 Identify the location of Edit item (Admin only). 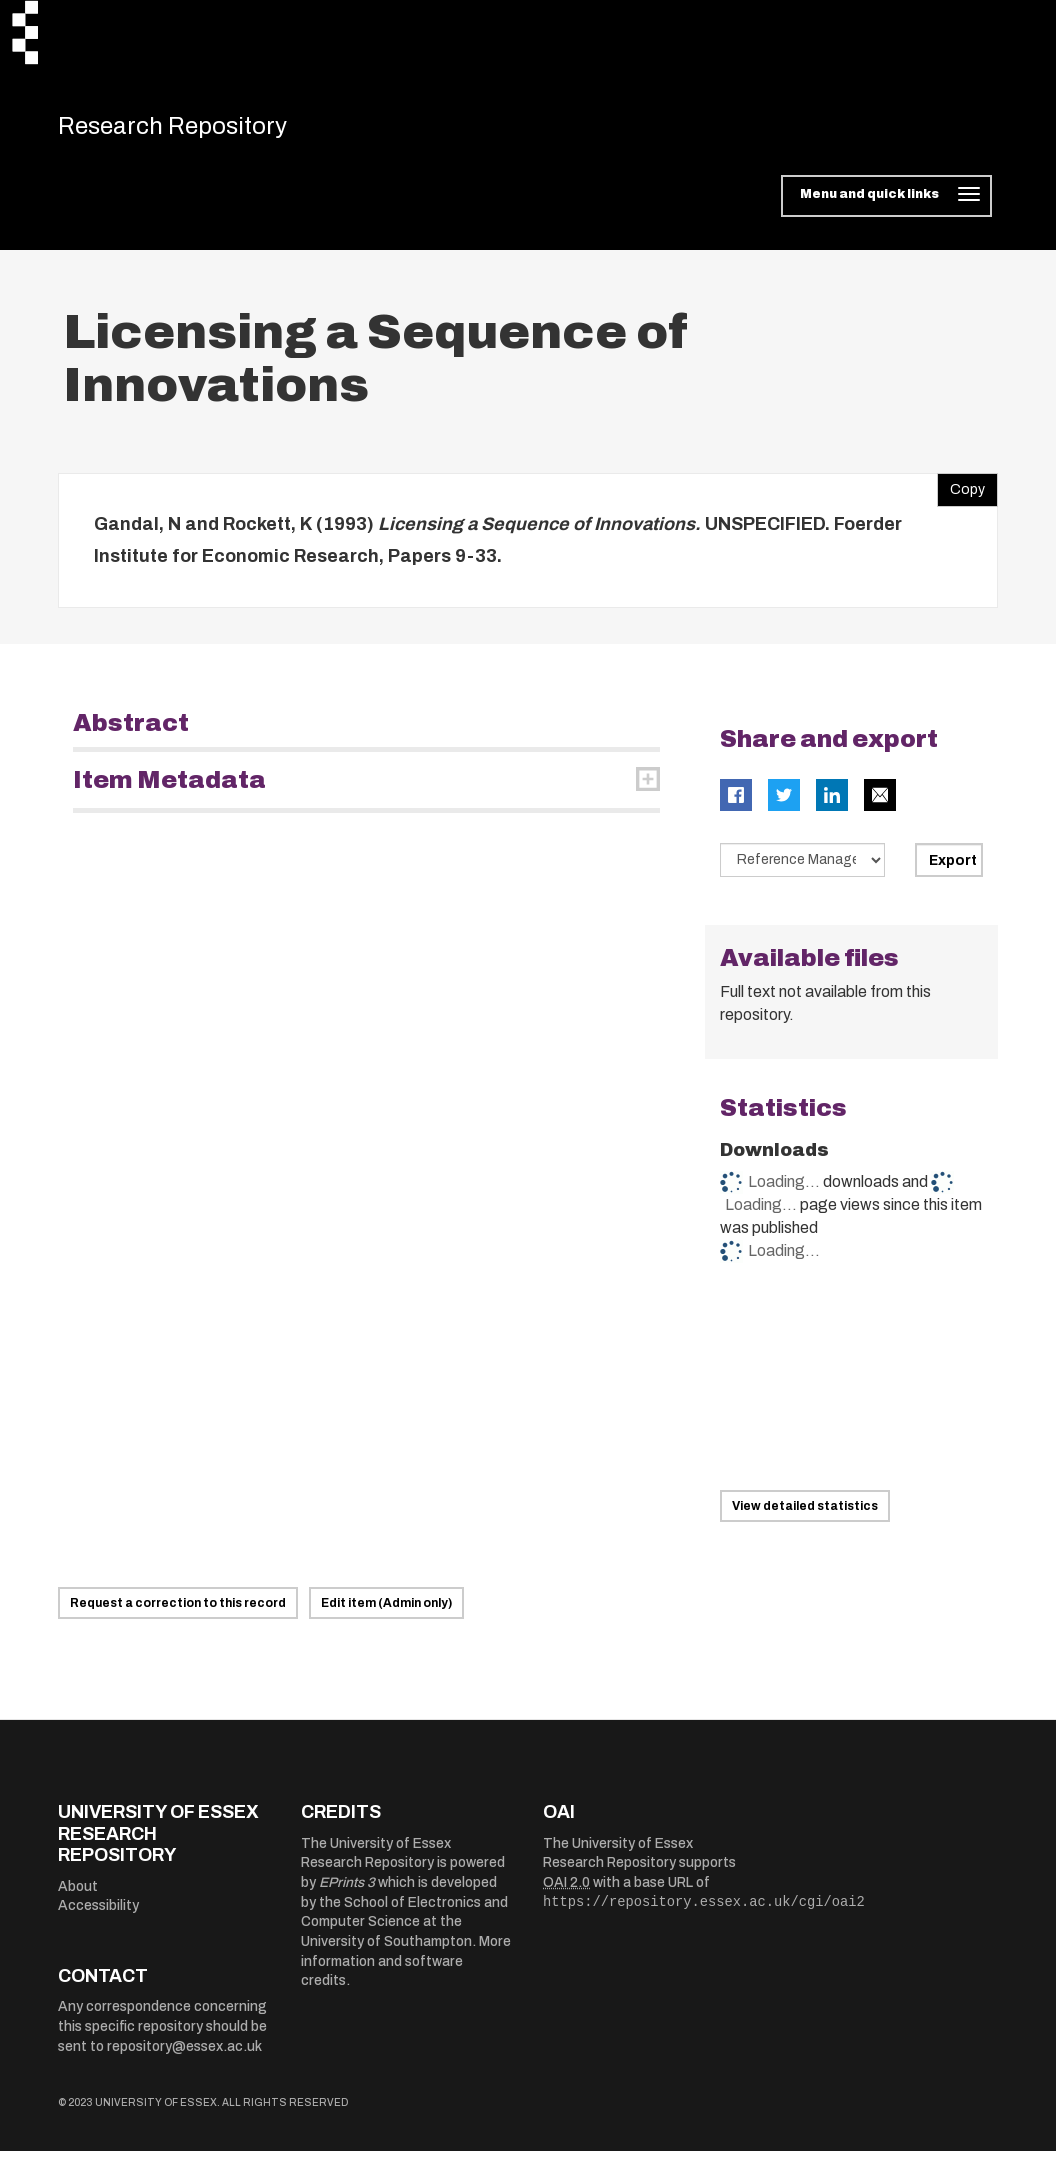
(386, 1611).